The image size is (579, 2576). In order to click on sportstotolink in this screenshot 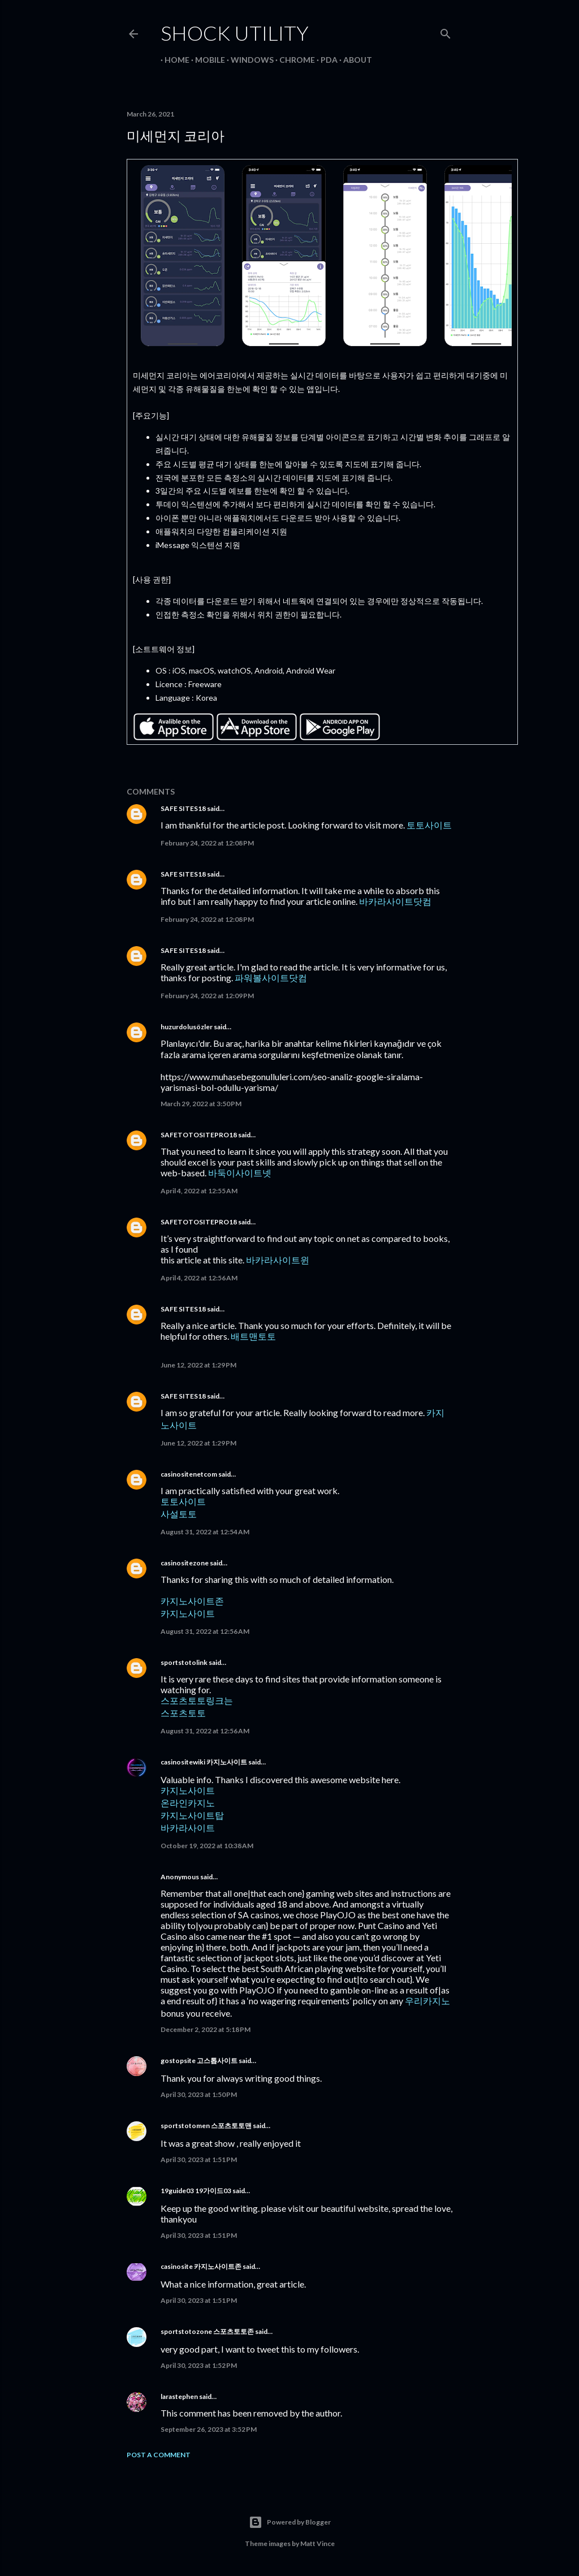, I will do `click(184, 1662)`.